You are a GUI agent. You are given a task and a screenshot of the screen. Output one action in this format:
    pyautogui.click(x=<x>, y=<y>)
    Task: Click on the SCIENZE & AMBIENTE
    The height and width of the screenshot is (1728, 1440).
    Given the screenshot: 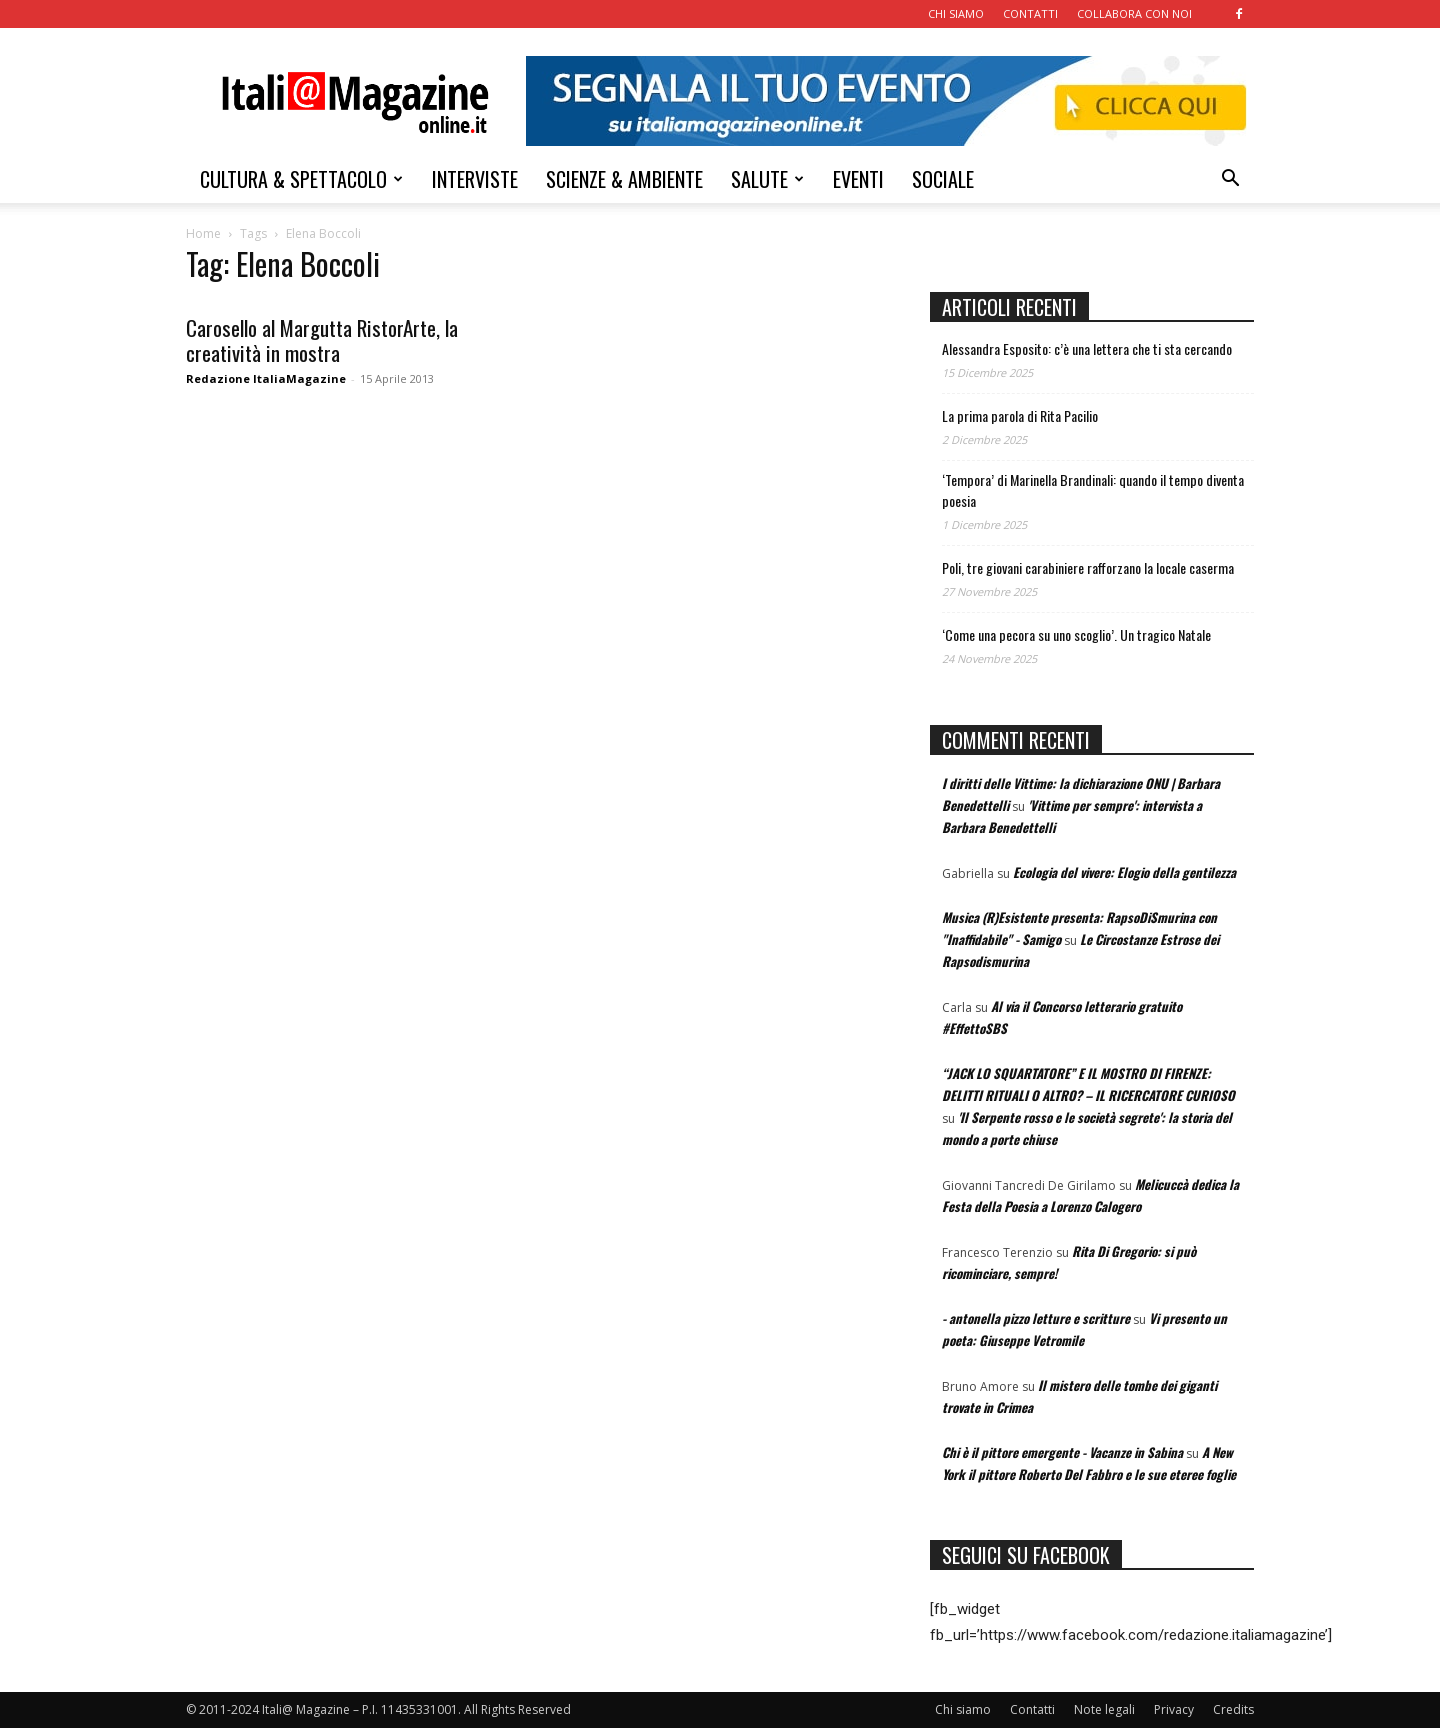 What is the action you would take?
    pyautogui.click(x=624, y=179)
    